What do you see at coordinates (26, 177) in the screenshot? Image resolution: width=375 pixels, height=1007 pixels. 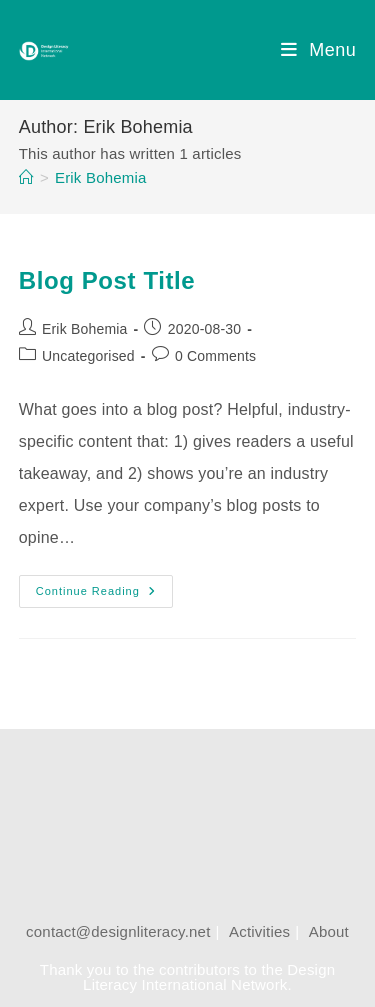 I see `[Home]` at bounding box center [26, 177].